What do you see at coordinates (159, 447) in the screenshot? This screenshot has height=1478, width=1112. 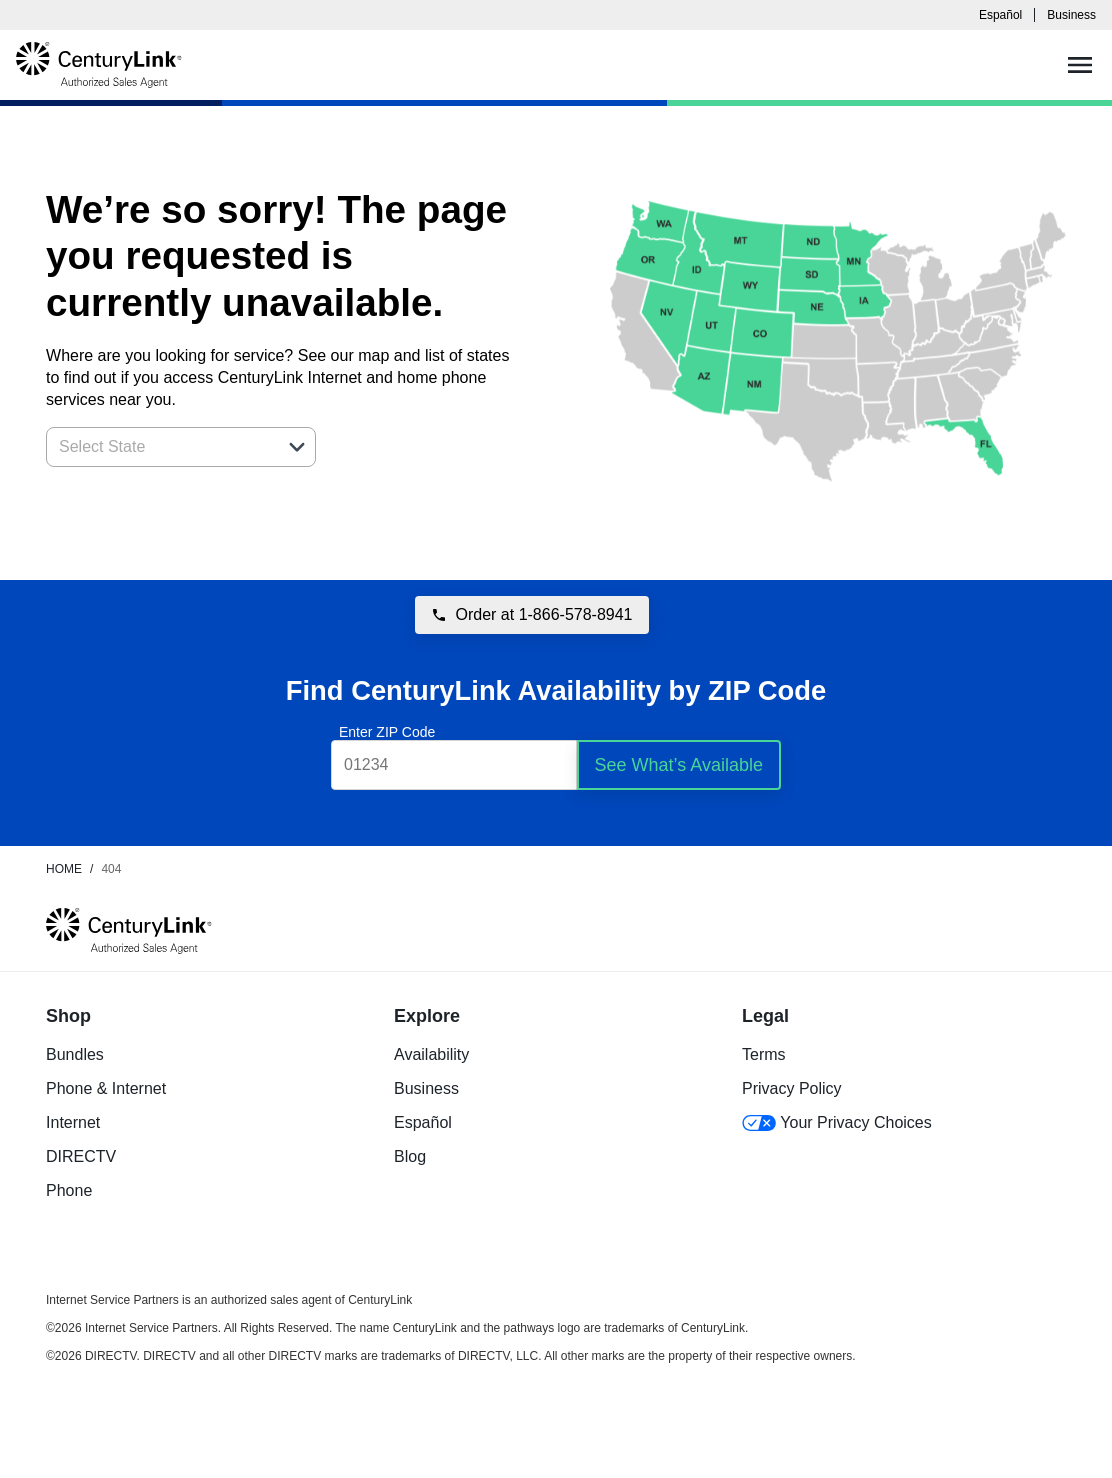 I see `[combobox]` at bounding box center [159, 447].